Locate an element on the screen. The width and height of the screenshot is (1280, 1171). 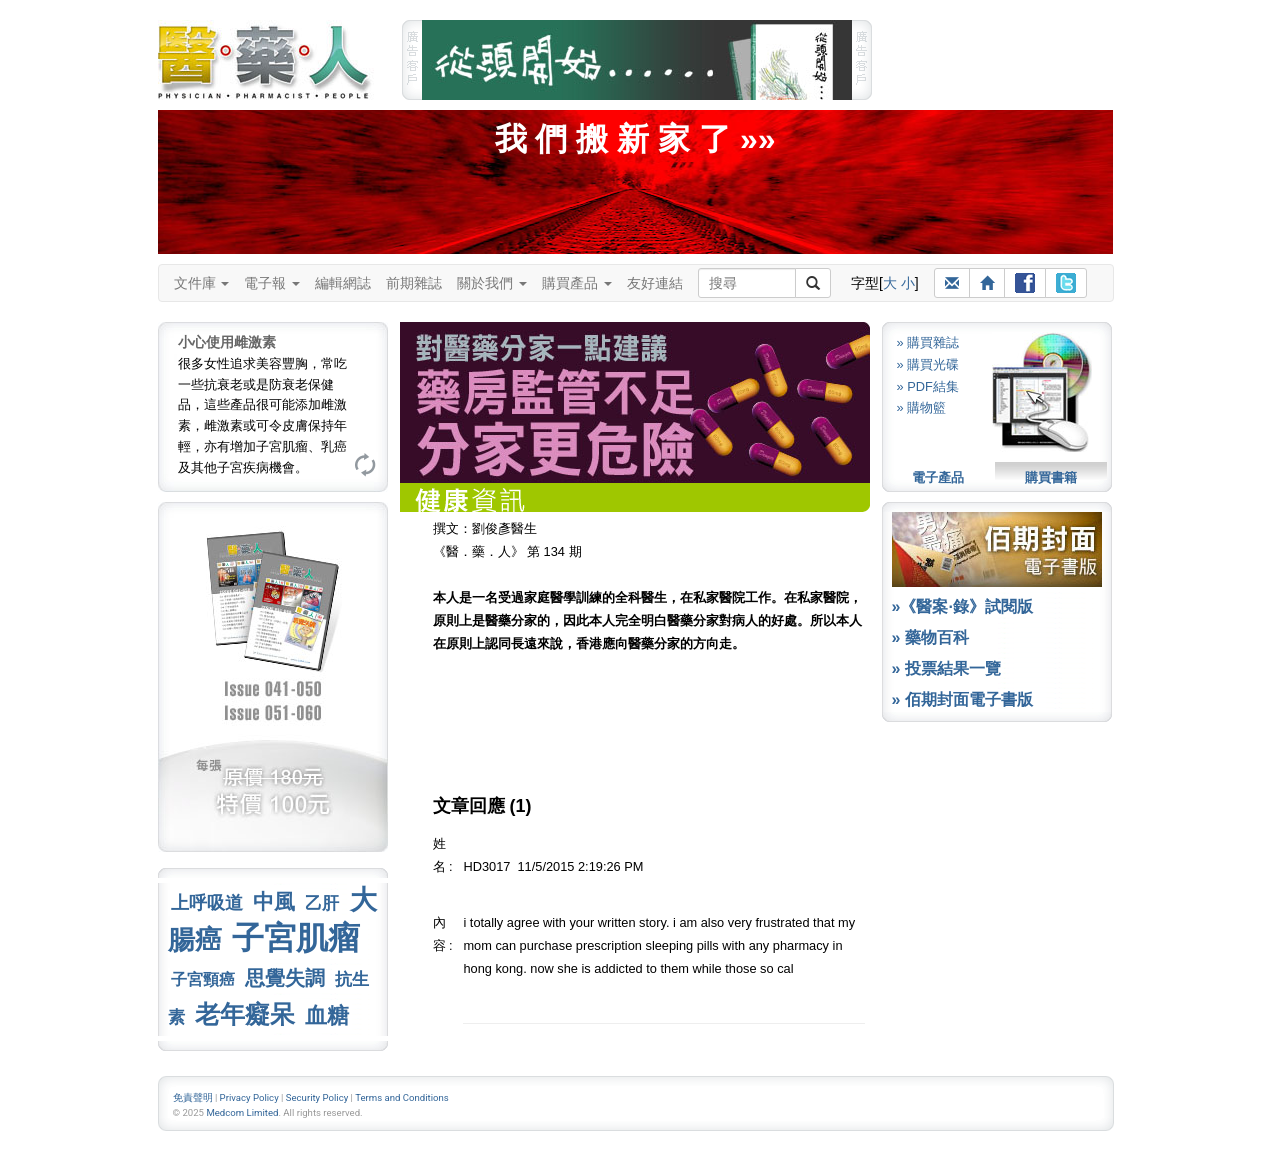
上呼吸道 is located at coordinates (207, 903).